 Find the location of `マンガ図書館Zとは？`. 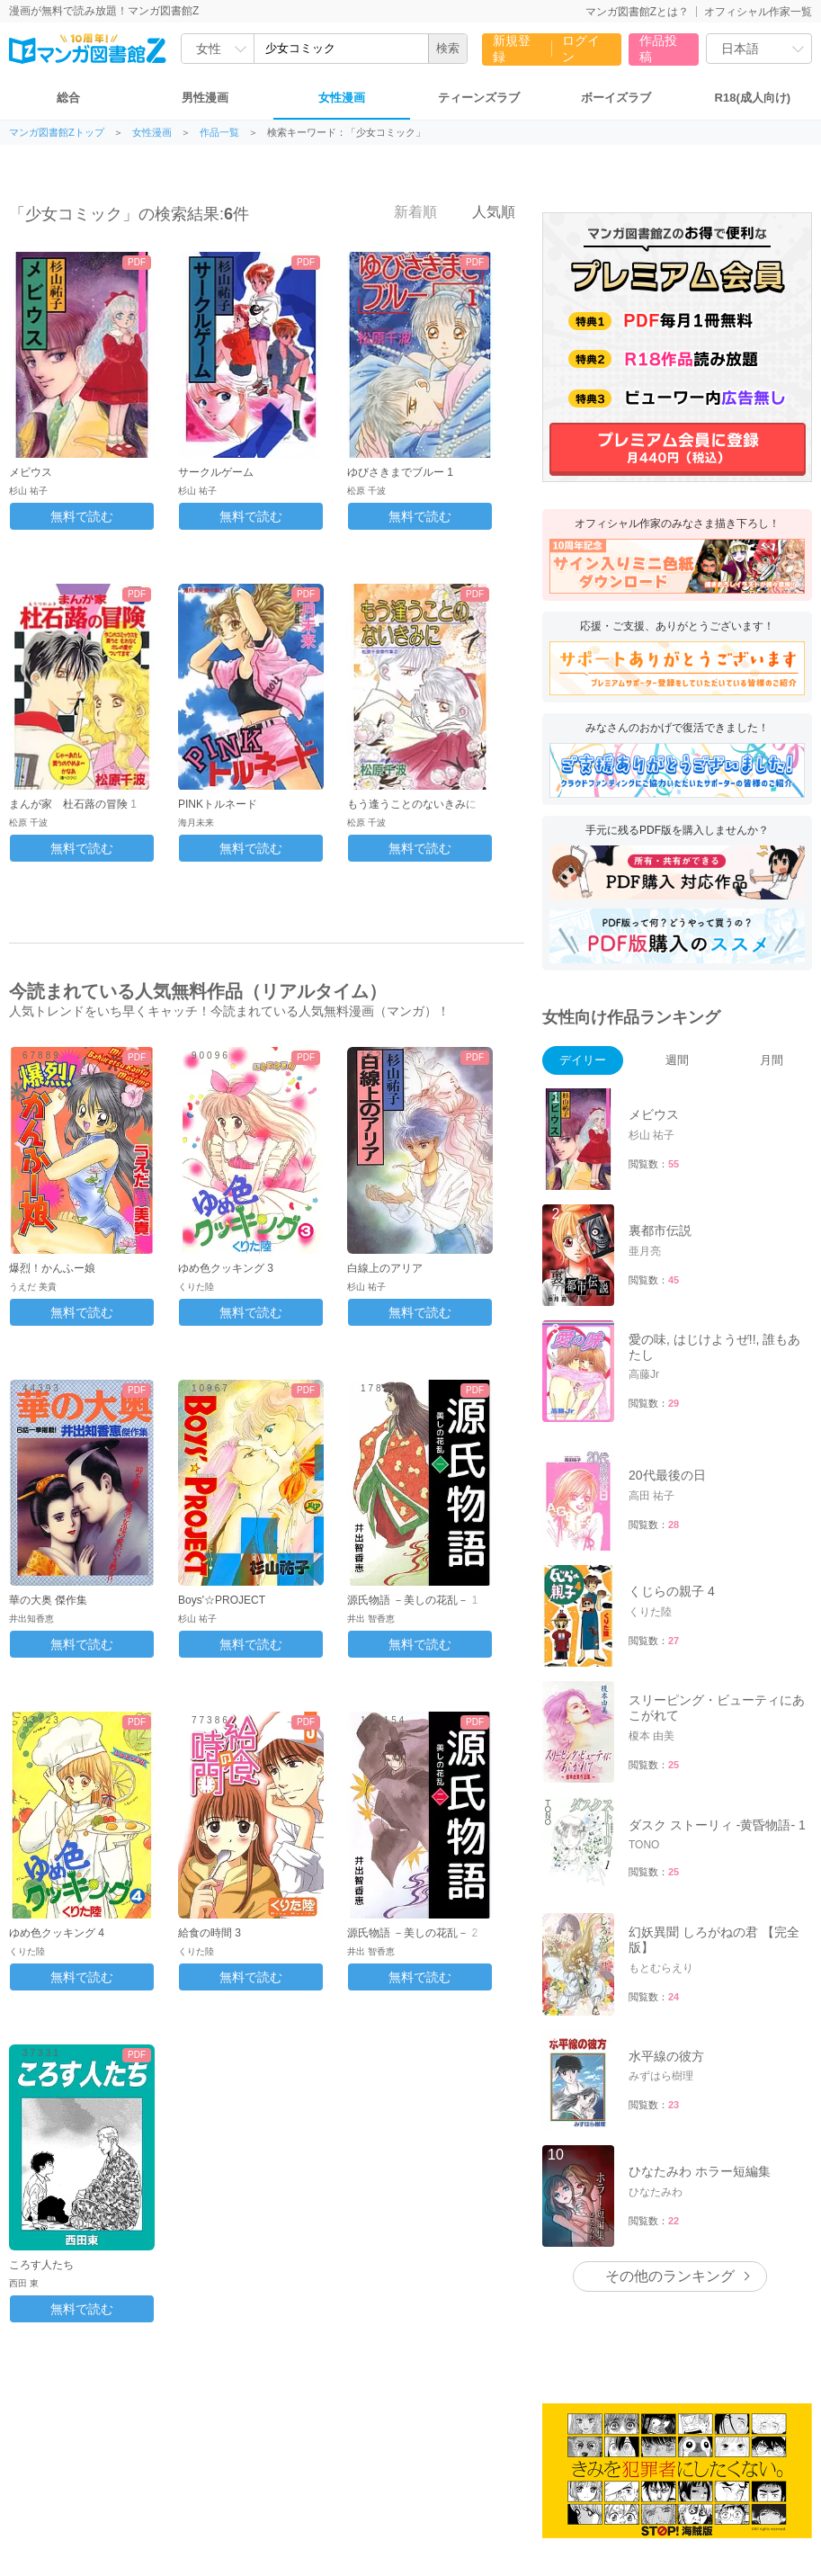

マンガ図書館Zとは？ is located at coordinates (637, 11).